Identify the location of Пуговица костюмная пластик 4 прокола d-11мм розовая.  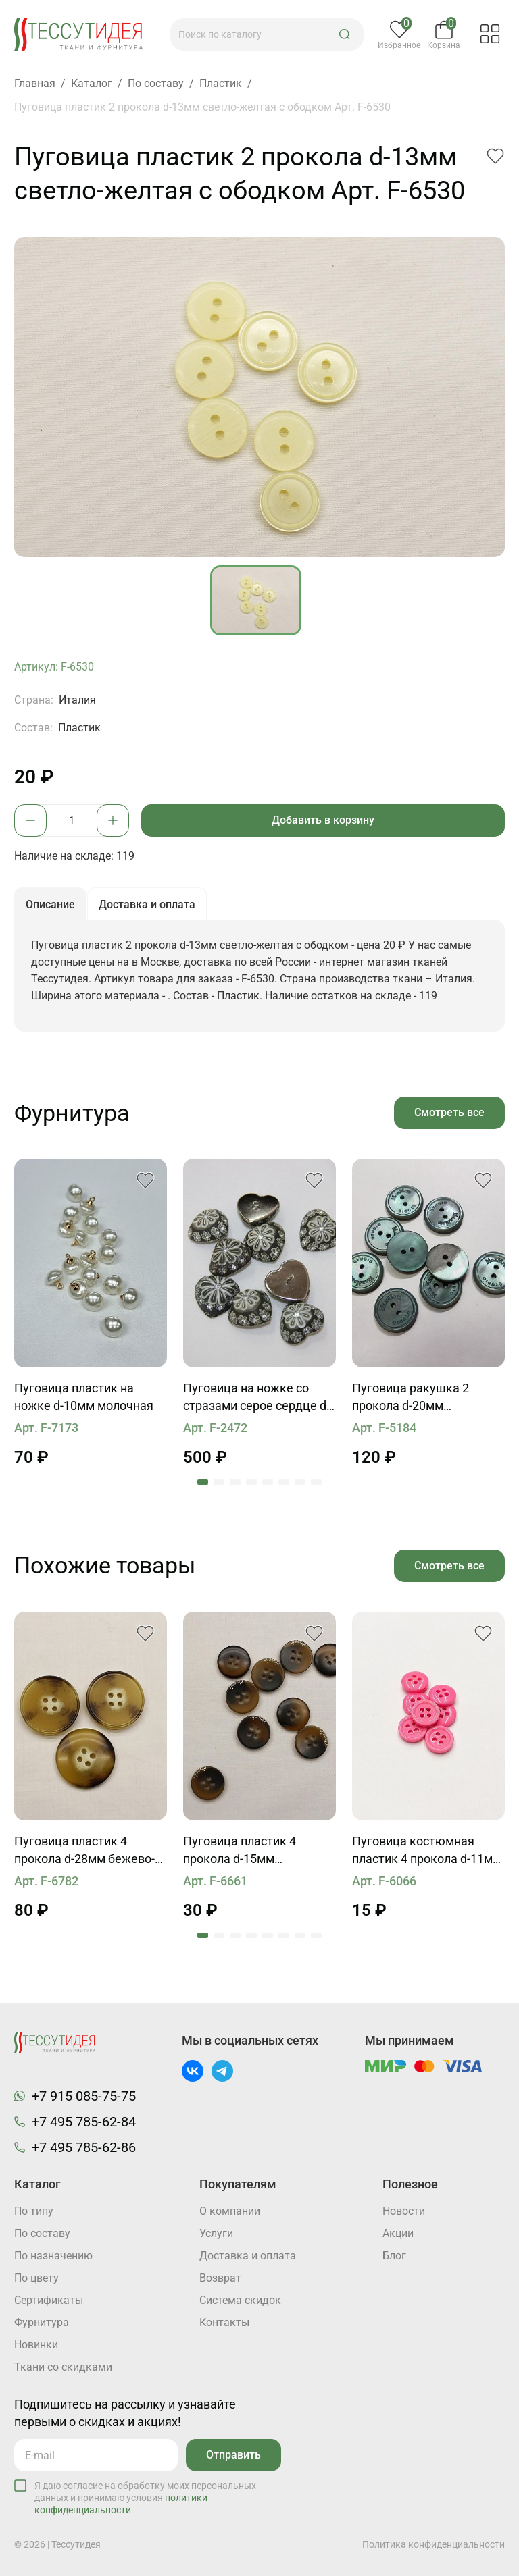
(426, 1851).